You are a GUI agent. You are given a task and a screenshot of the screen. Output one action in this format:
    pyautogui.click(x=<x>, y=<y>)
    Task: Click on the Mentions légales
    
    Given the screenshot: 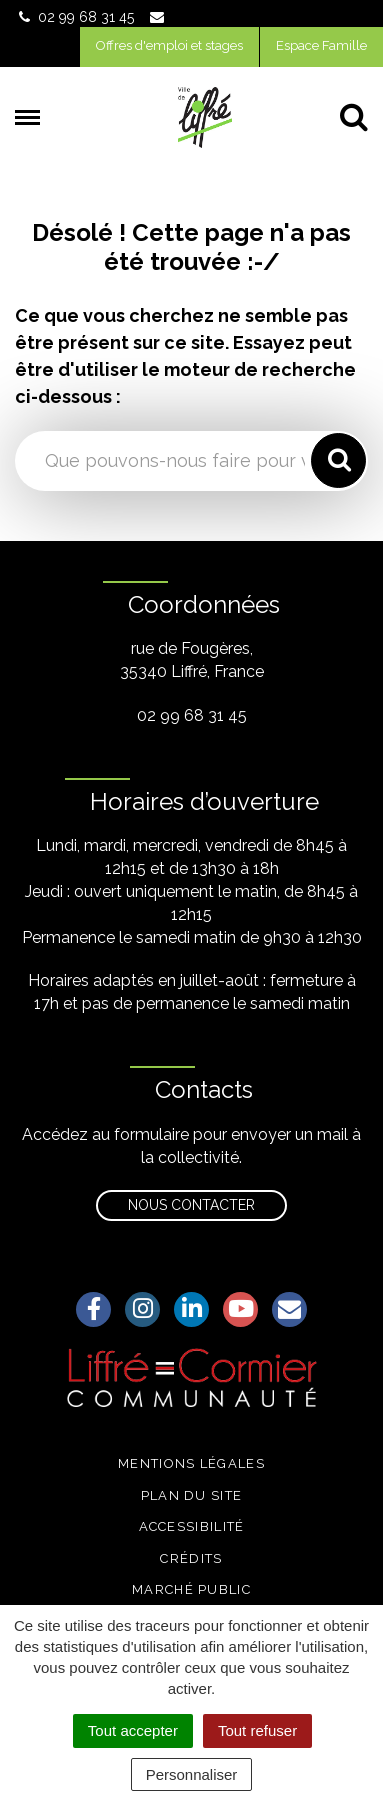 What is the action you would take?
    pyautogui.click(x=191, y=1463)
    